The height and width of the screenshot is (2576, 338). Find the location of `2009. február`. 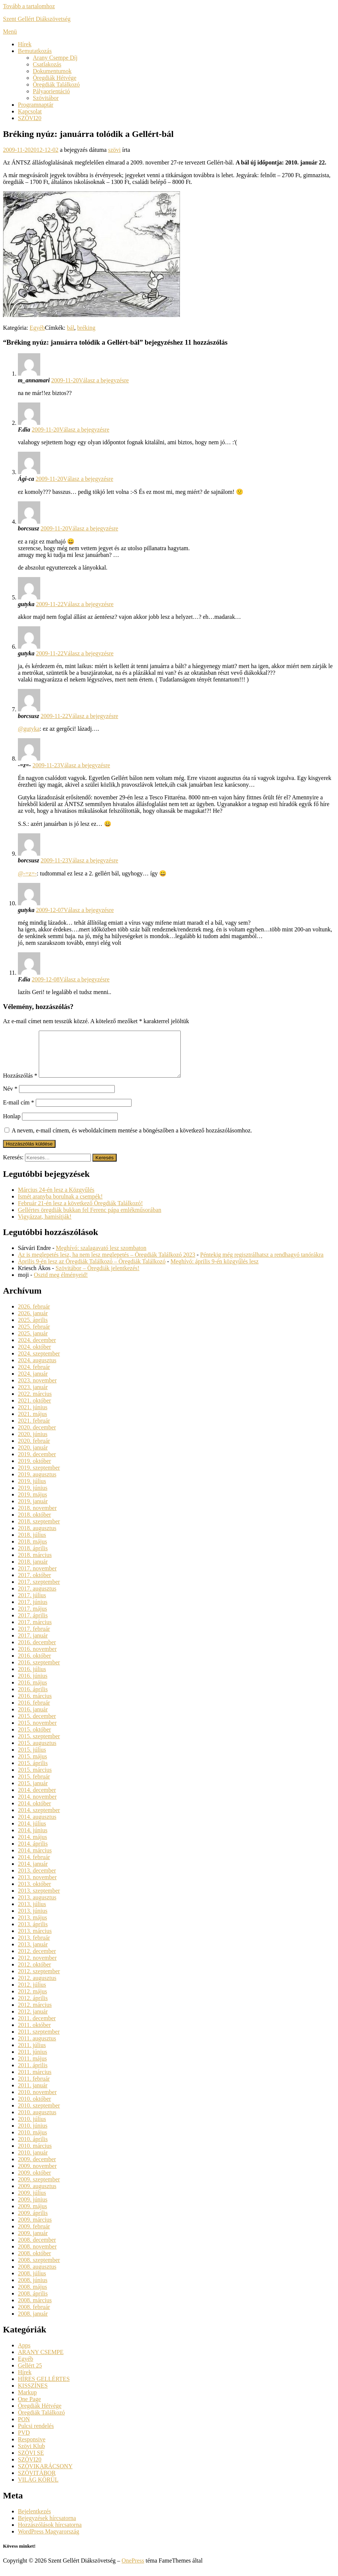

2009. február is located at coordinates (34, 2235).